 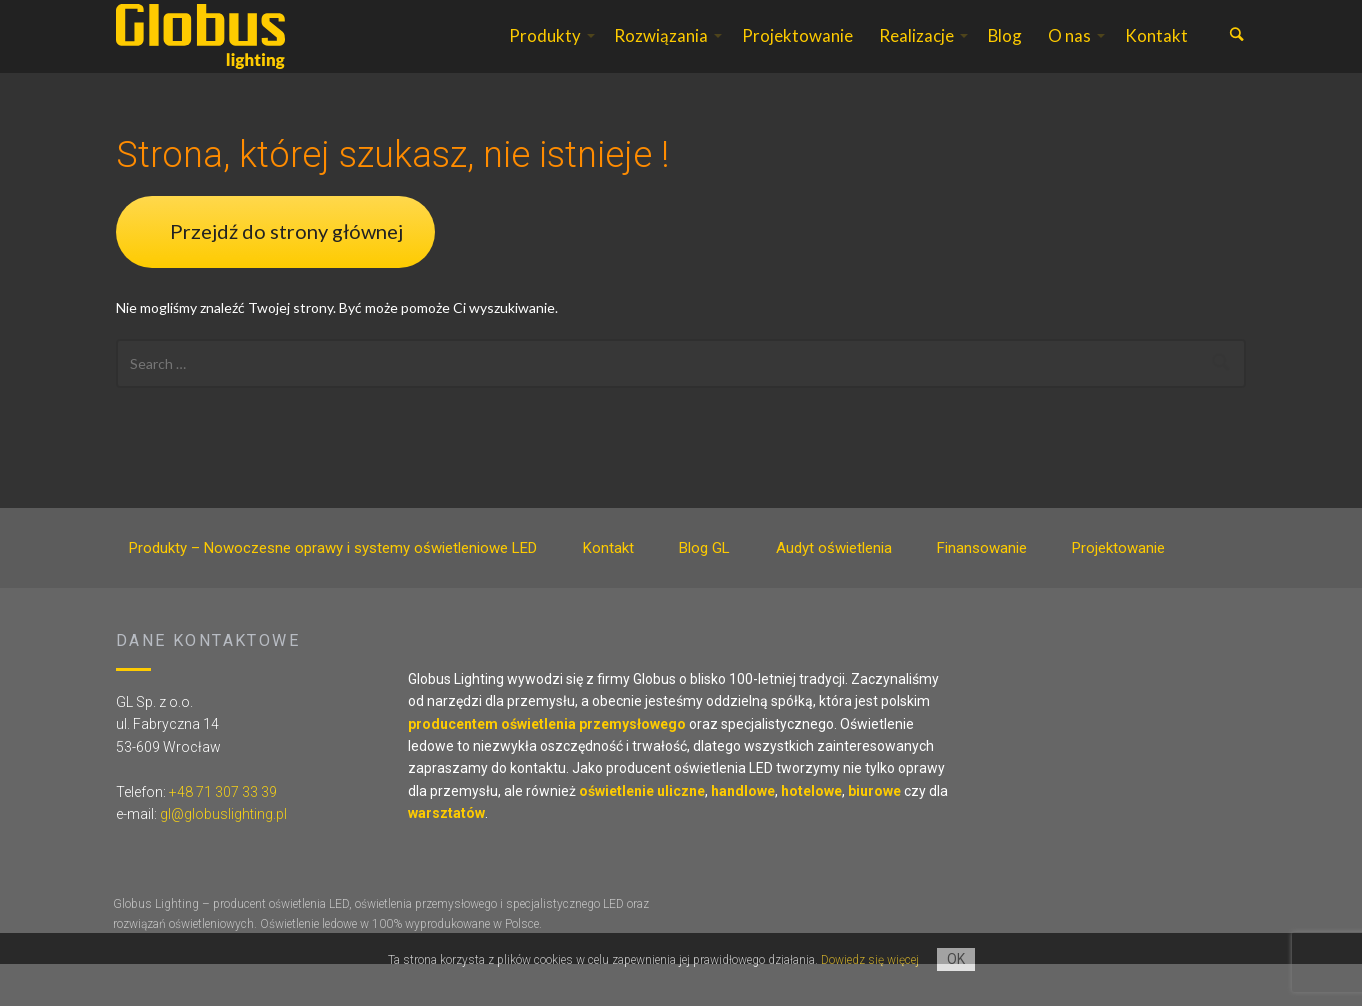 I want to click on Audyt oświetlenia, so click(x=834, y=590).